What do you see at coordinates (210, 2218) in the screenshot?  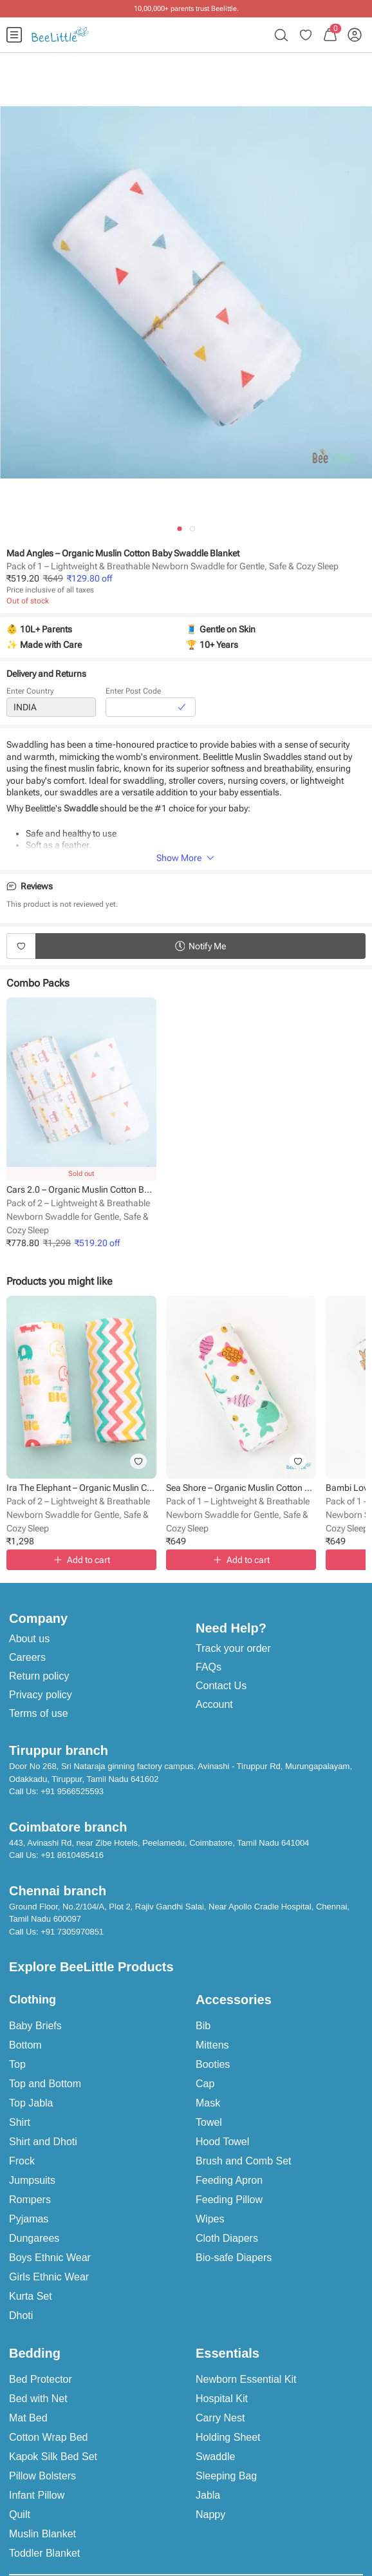 I see `Wipes` at bounding box center [210, 2218].